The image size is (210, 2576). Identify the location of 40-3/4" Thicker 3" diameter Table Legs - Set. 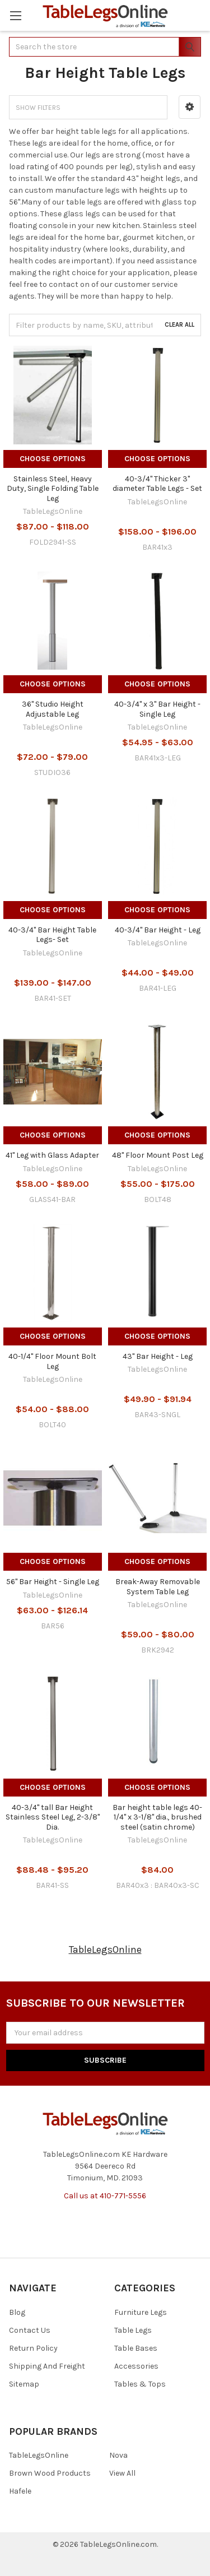
(157, 484).